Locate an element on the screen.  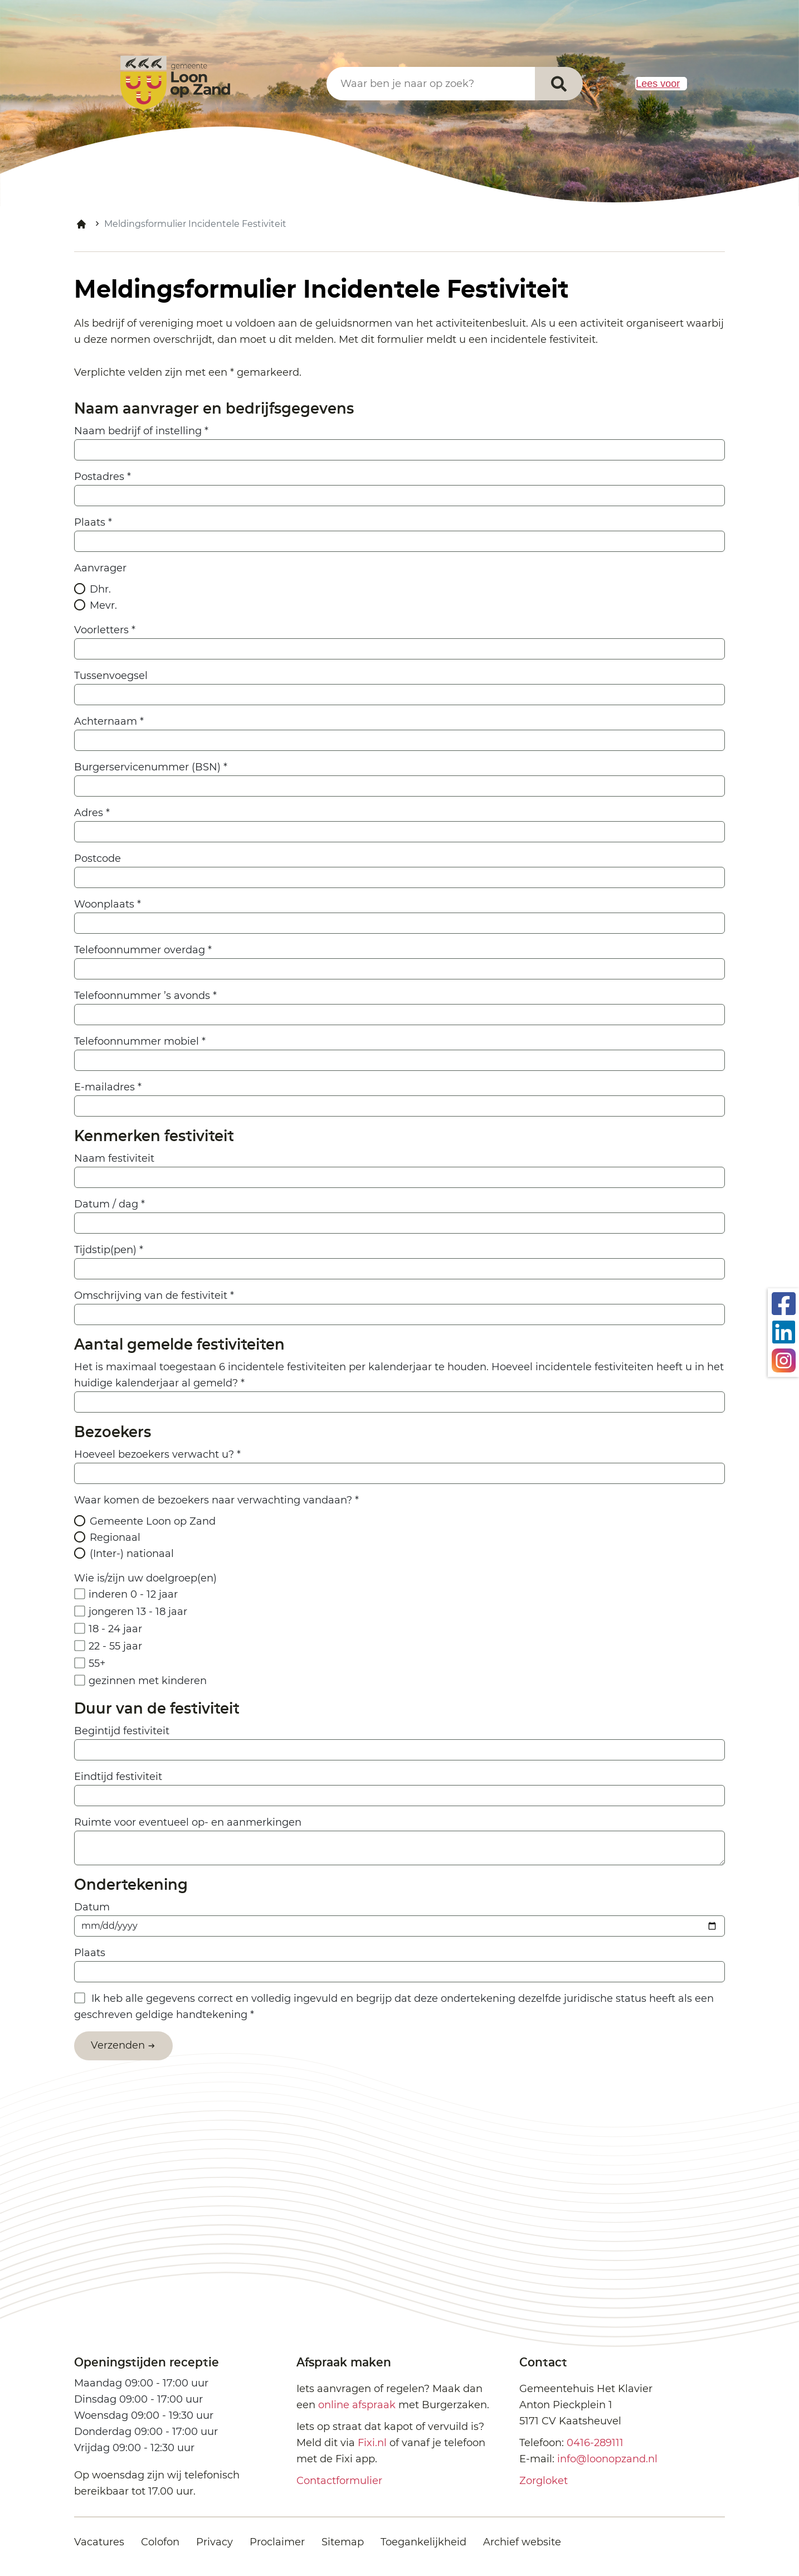
Vacatures is located at coordinates (99, 2542).